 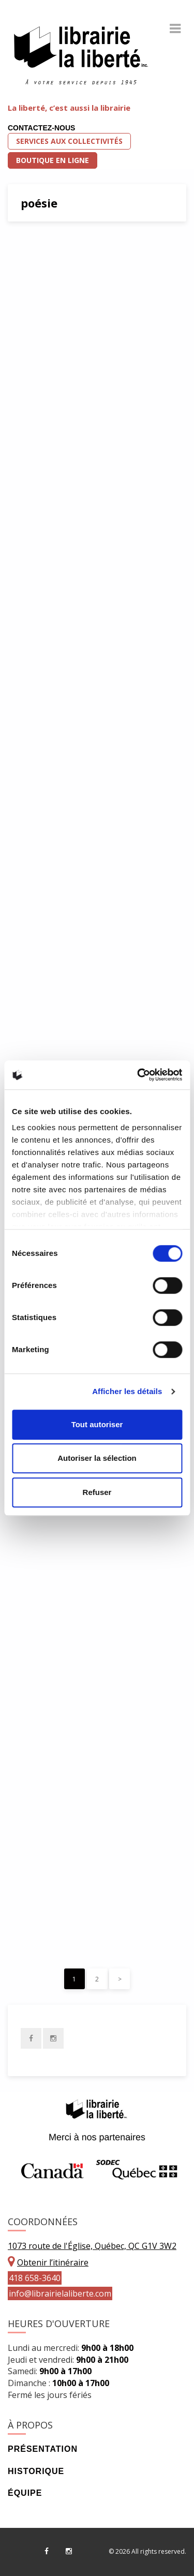 What do you see at coordinates (97, 1424) in the screenshot?
I see `Tout autoriser` at bounding box center [97, 1424].